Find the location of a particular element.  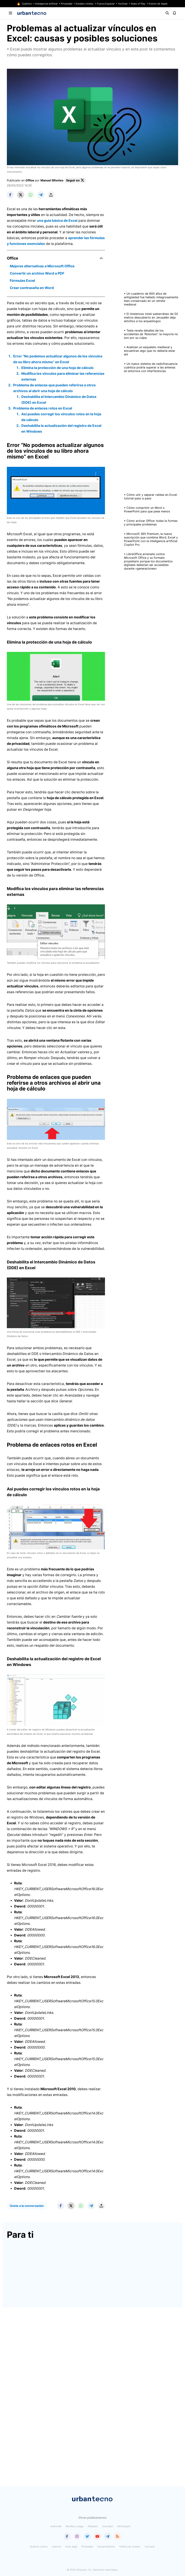

Consentimiento is located at coordinates (106, 2546).